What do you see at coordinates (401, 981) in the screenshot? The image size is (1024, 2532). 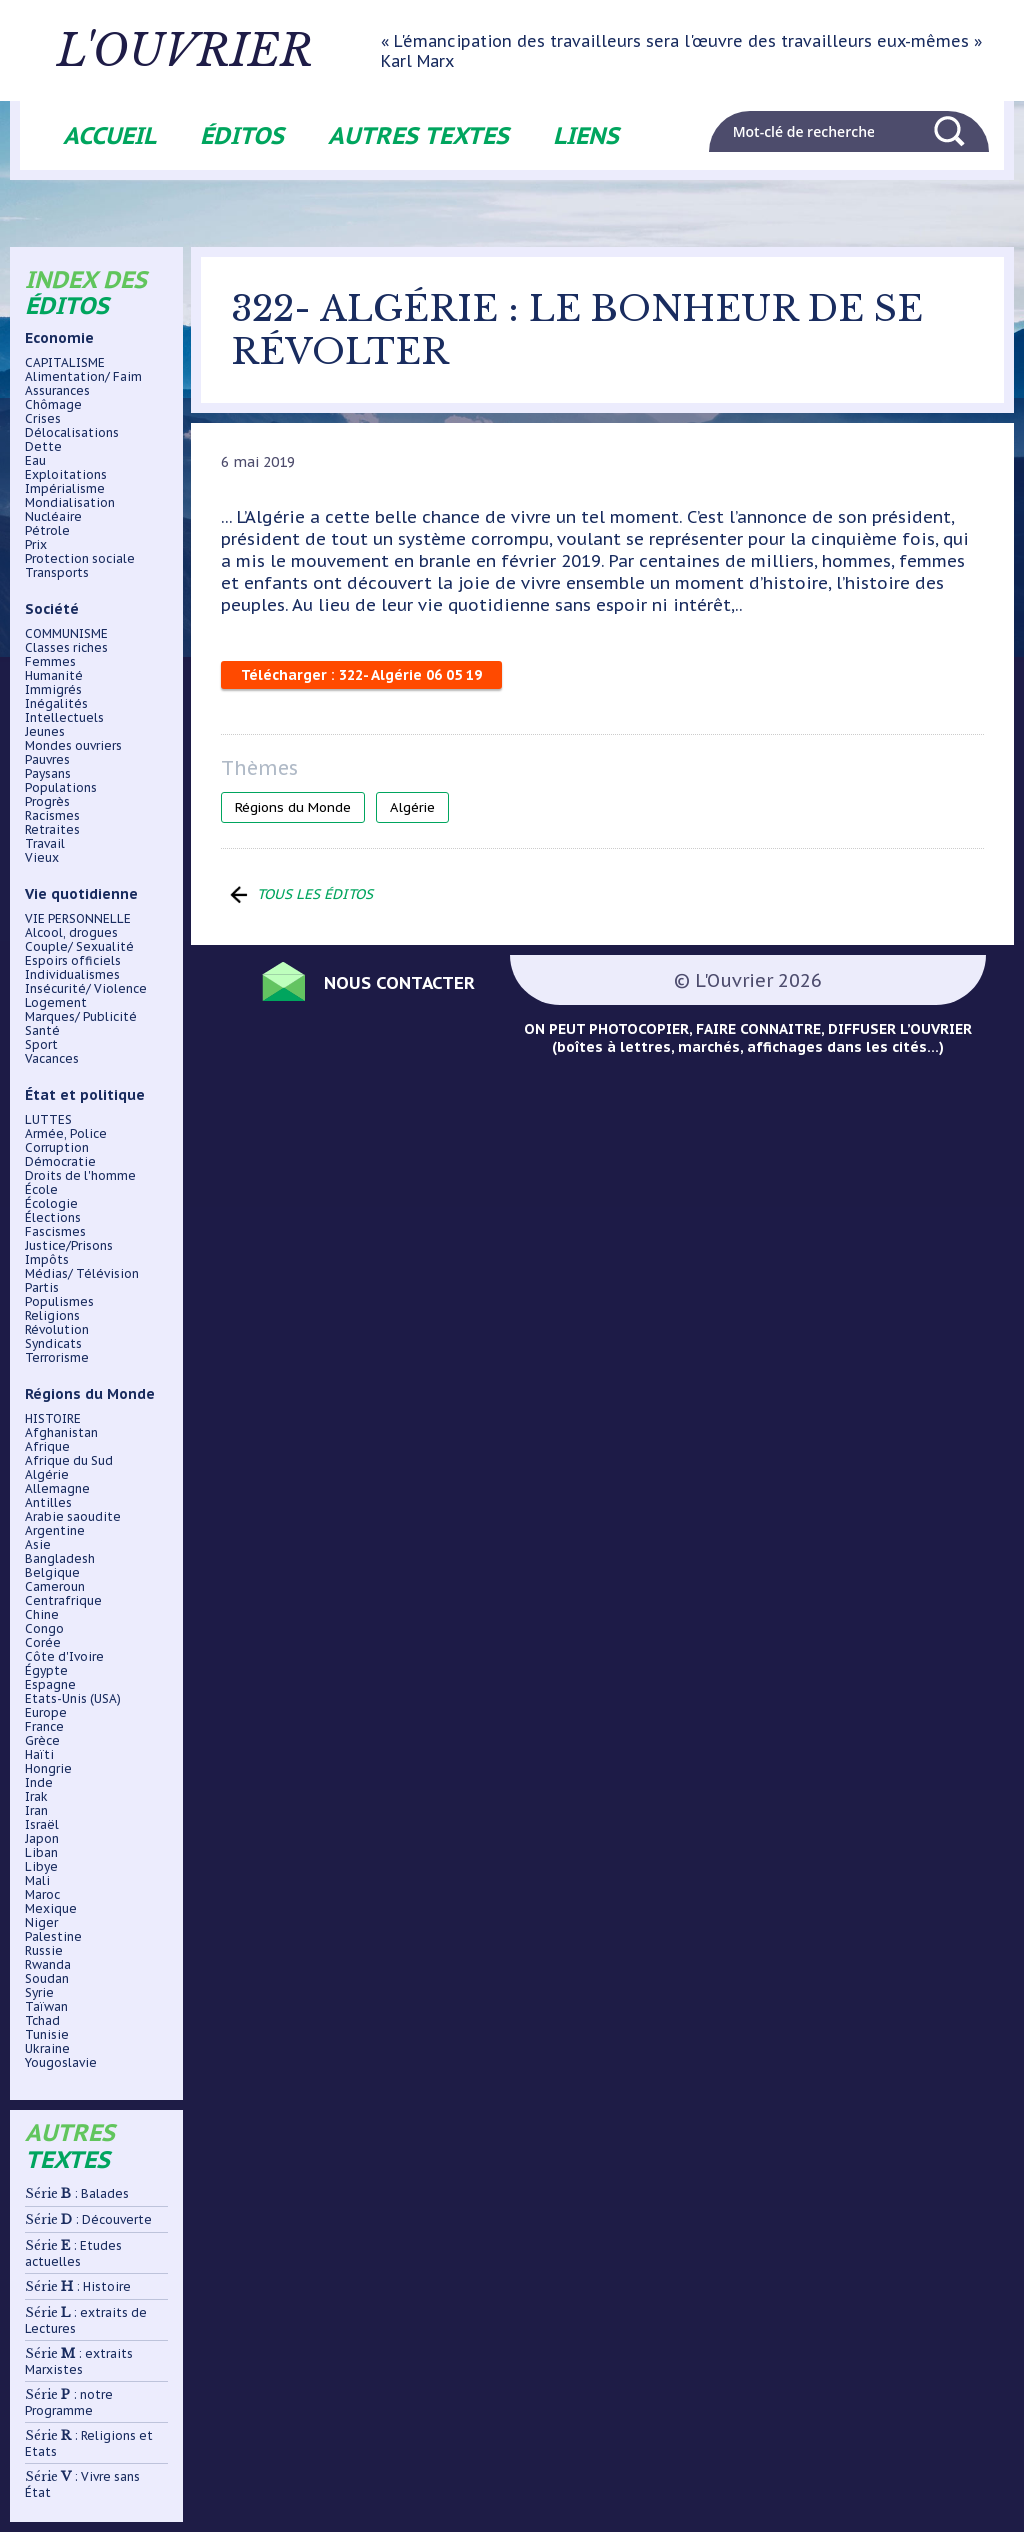 I see `Nous contacter` at bounding box center [401, 981].